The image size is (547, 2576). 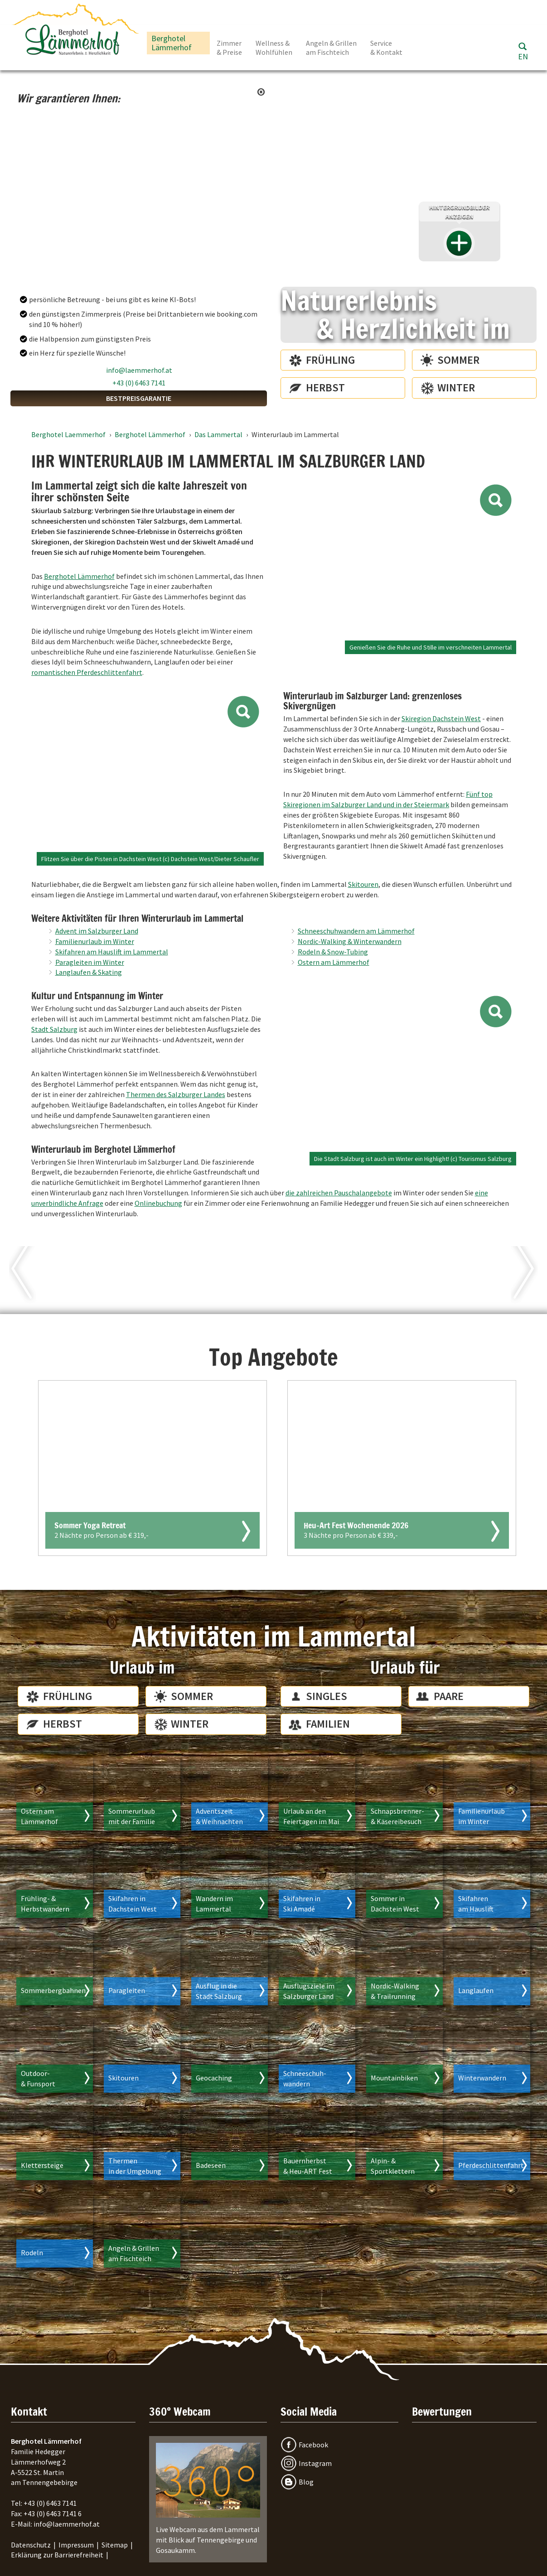 What do you see at coordinates (111, 951) in the screenshot?
I see `Skifahren am Hauslift im Lammertal` at bounding box center [111, 951].